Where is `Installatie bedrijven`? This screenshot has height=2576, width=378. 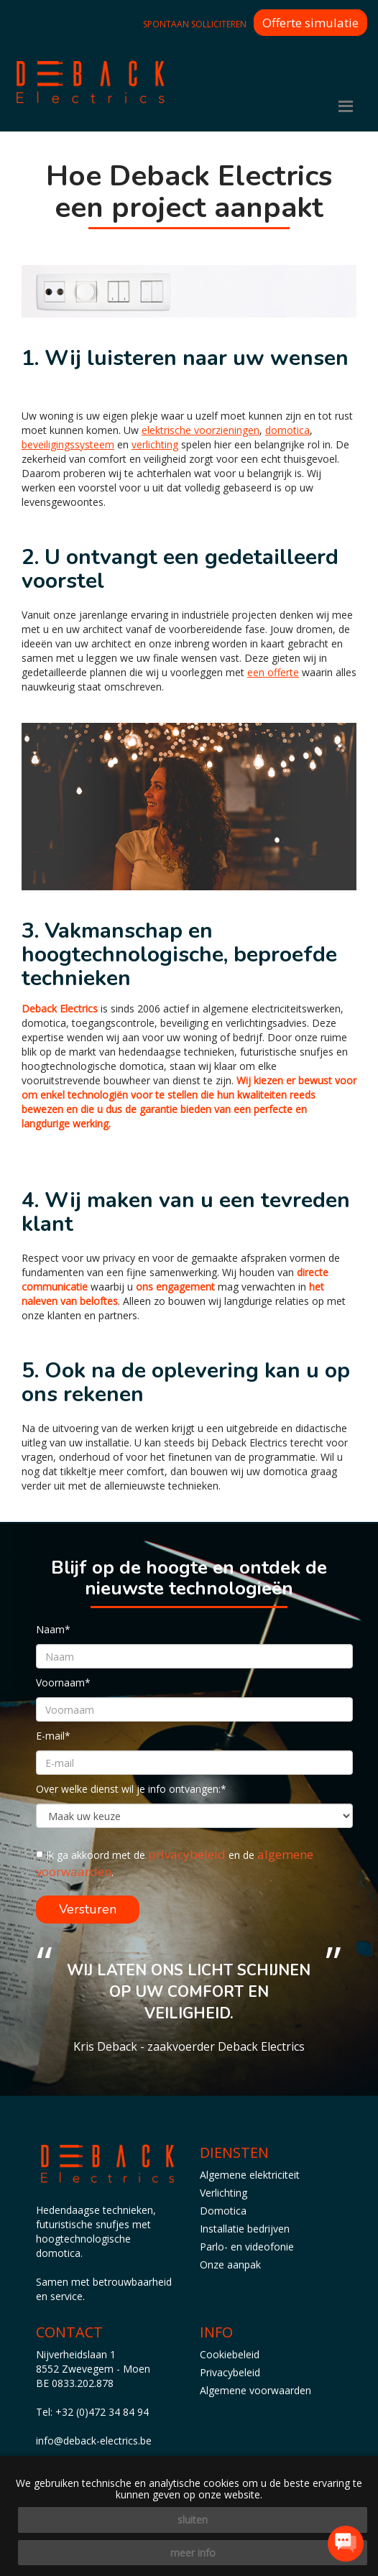
Installatie bedrijven is located at coordinates (245, 2228).